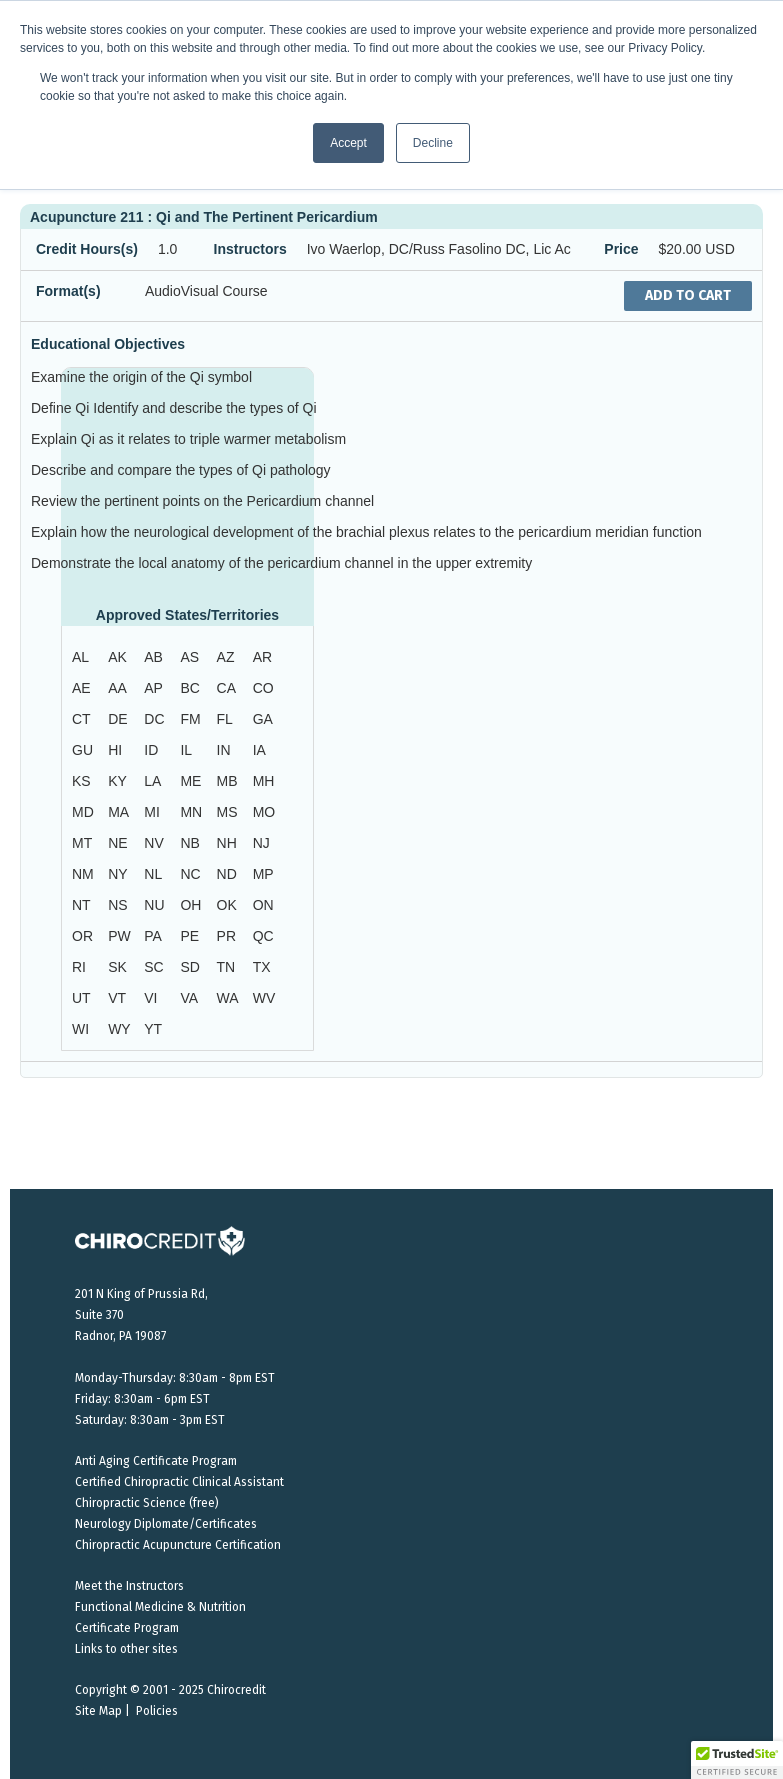 The height and width of the screenshot is (1779, 783). I want to click on Anti Aging Certificate Program, so click(156, 1461).